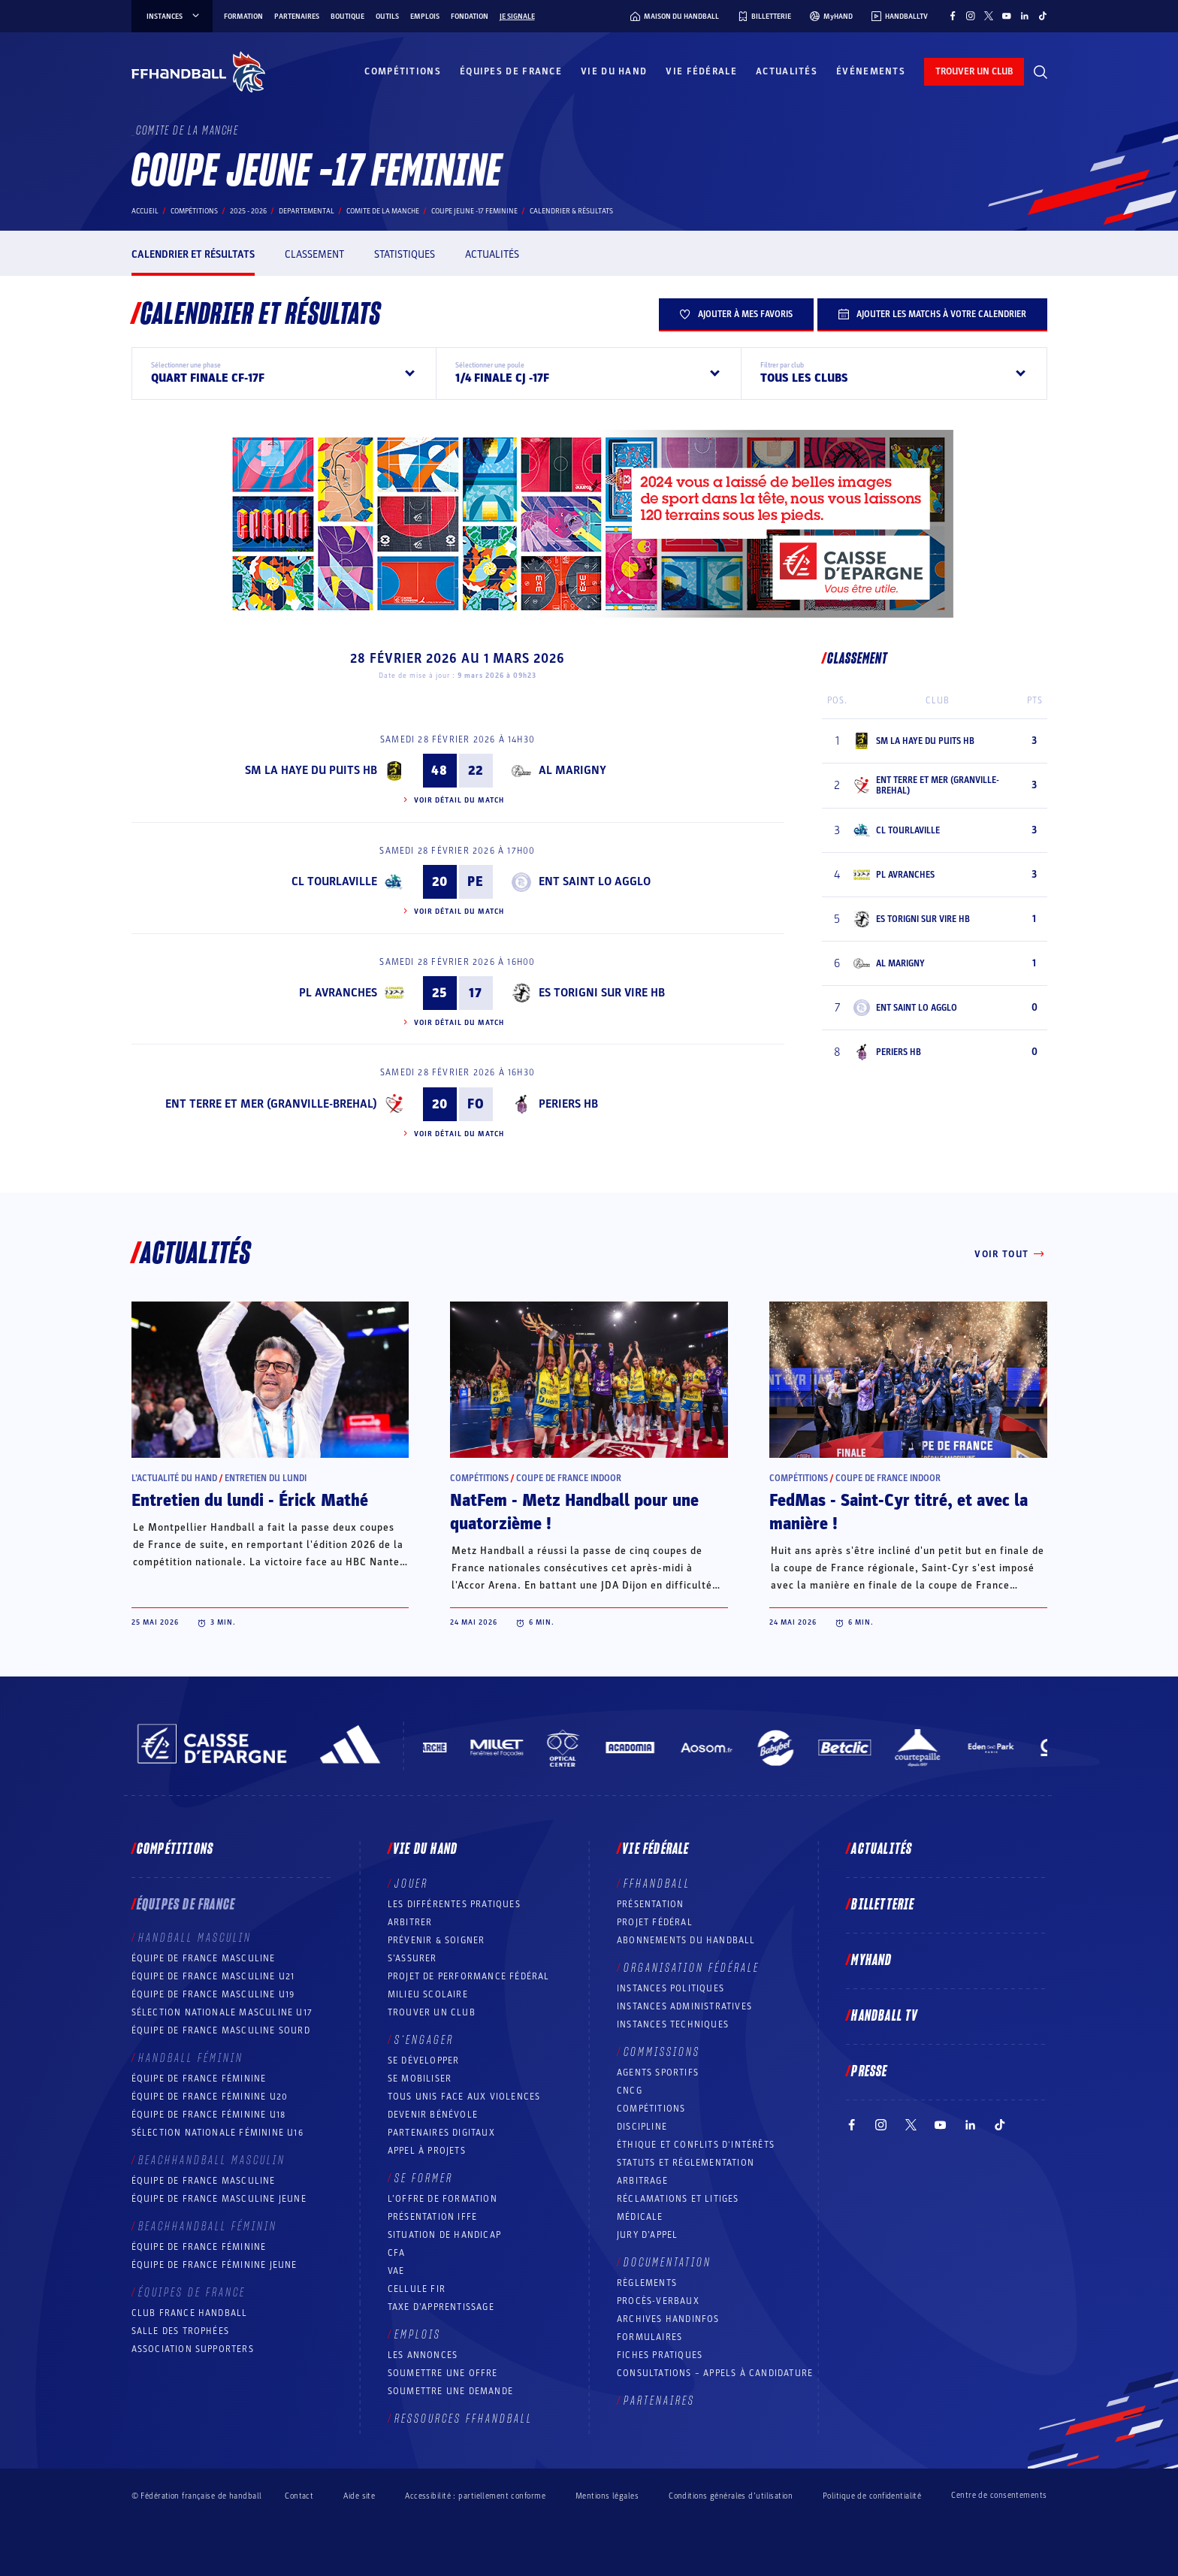 This screenshot has width=1178, height=2576. Describe the element at coordinates (1042, 15) in the screenshot. I see `[Suivez-nous sur TikTok (nouvelle fenêtre)]` at that location.